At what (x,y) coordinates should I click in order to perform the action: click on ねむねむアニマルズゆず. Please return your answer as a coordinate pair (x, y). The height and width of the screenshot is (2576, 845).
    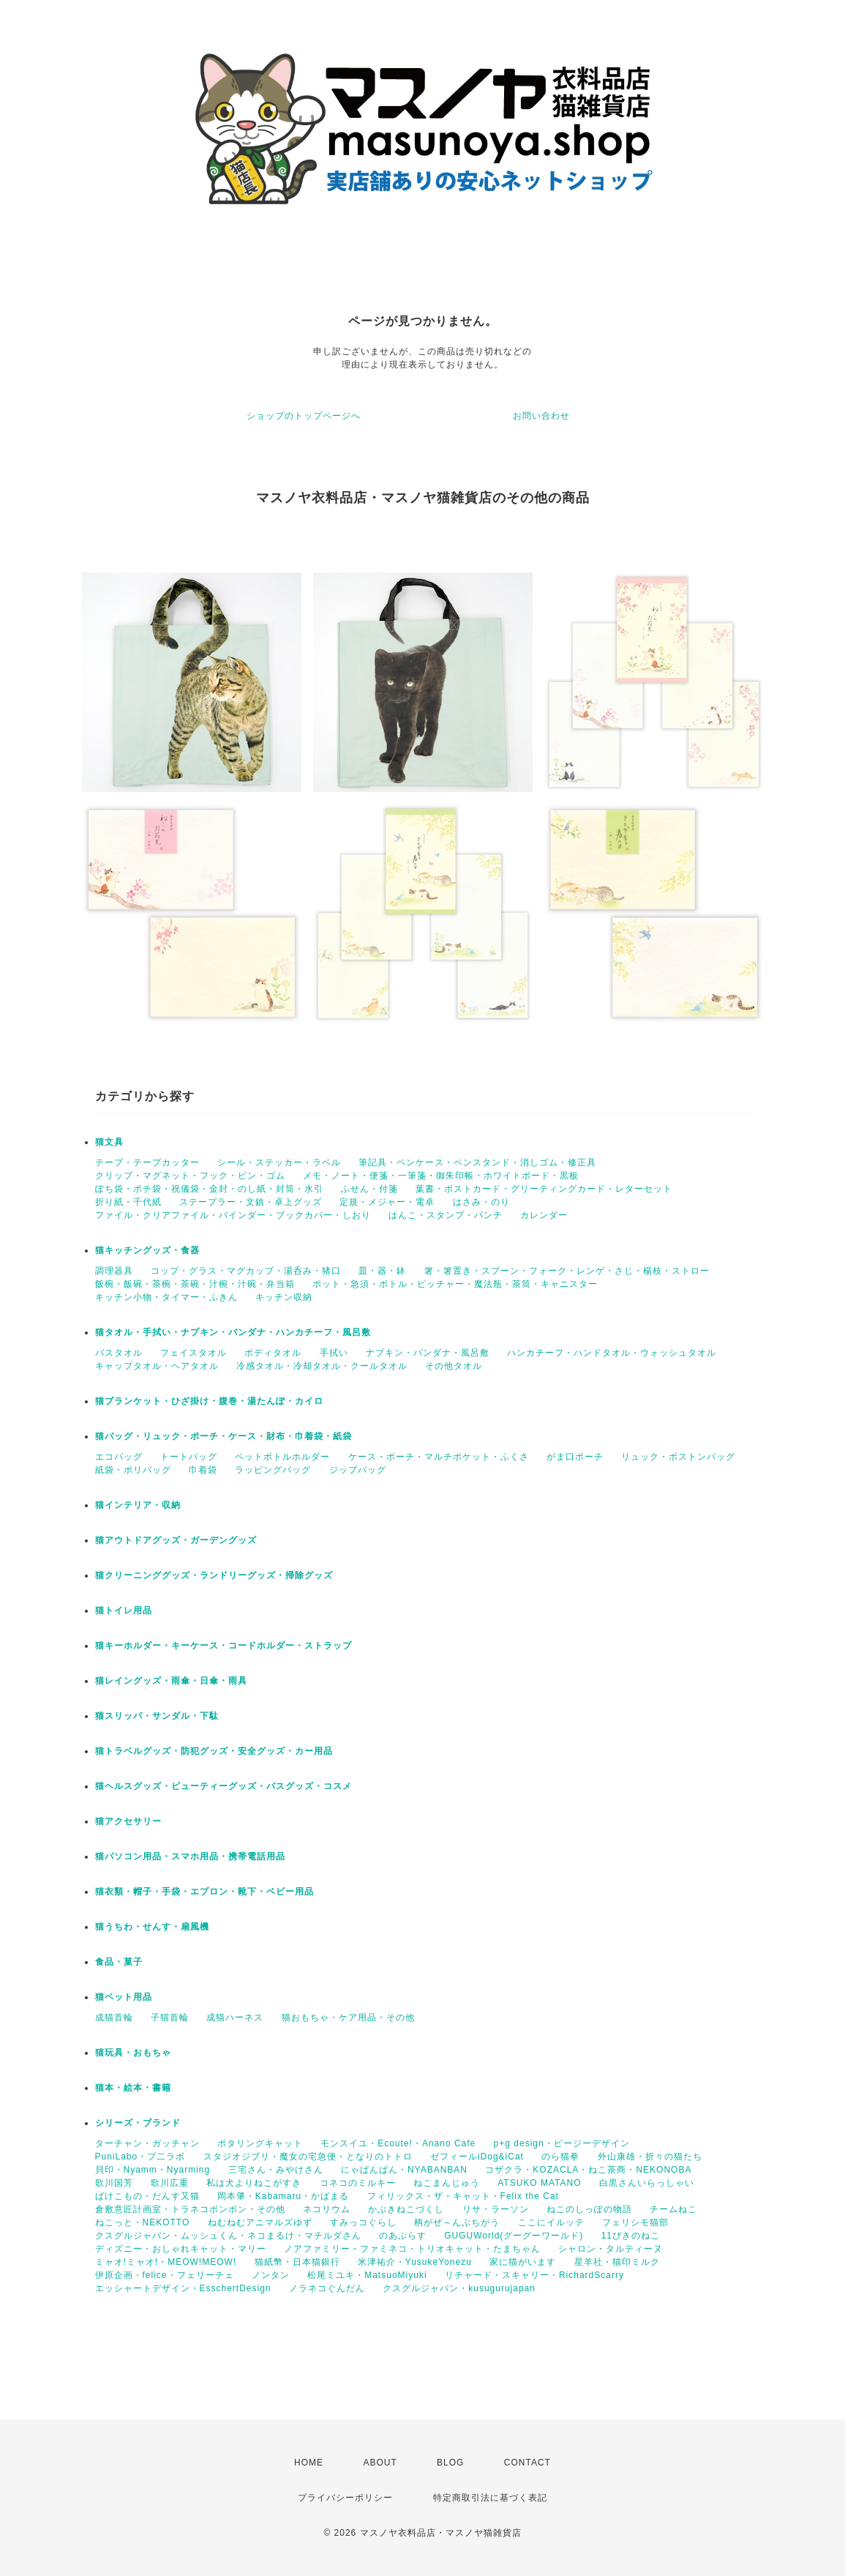
    Looking at the image, I should click on (260, 2222).